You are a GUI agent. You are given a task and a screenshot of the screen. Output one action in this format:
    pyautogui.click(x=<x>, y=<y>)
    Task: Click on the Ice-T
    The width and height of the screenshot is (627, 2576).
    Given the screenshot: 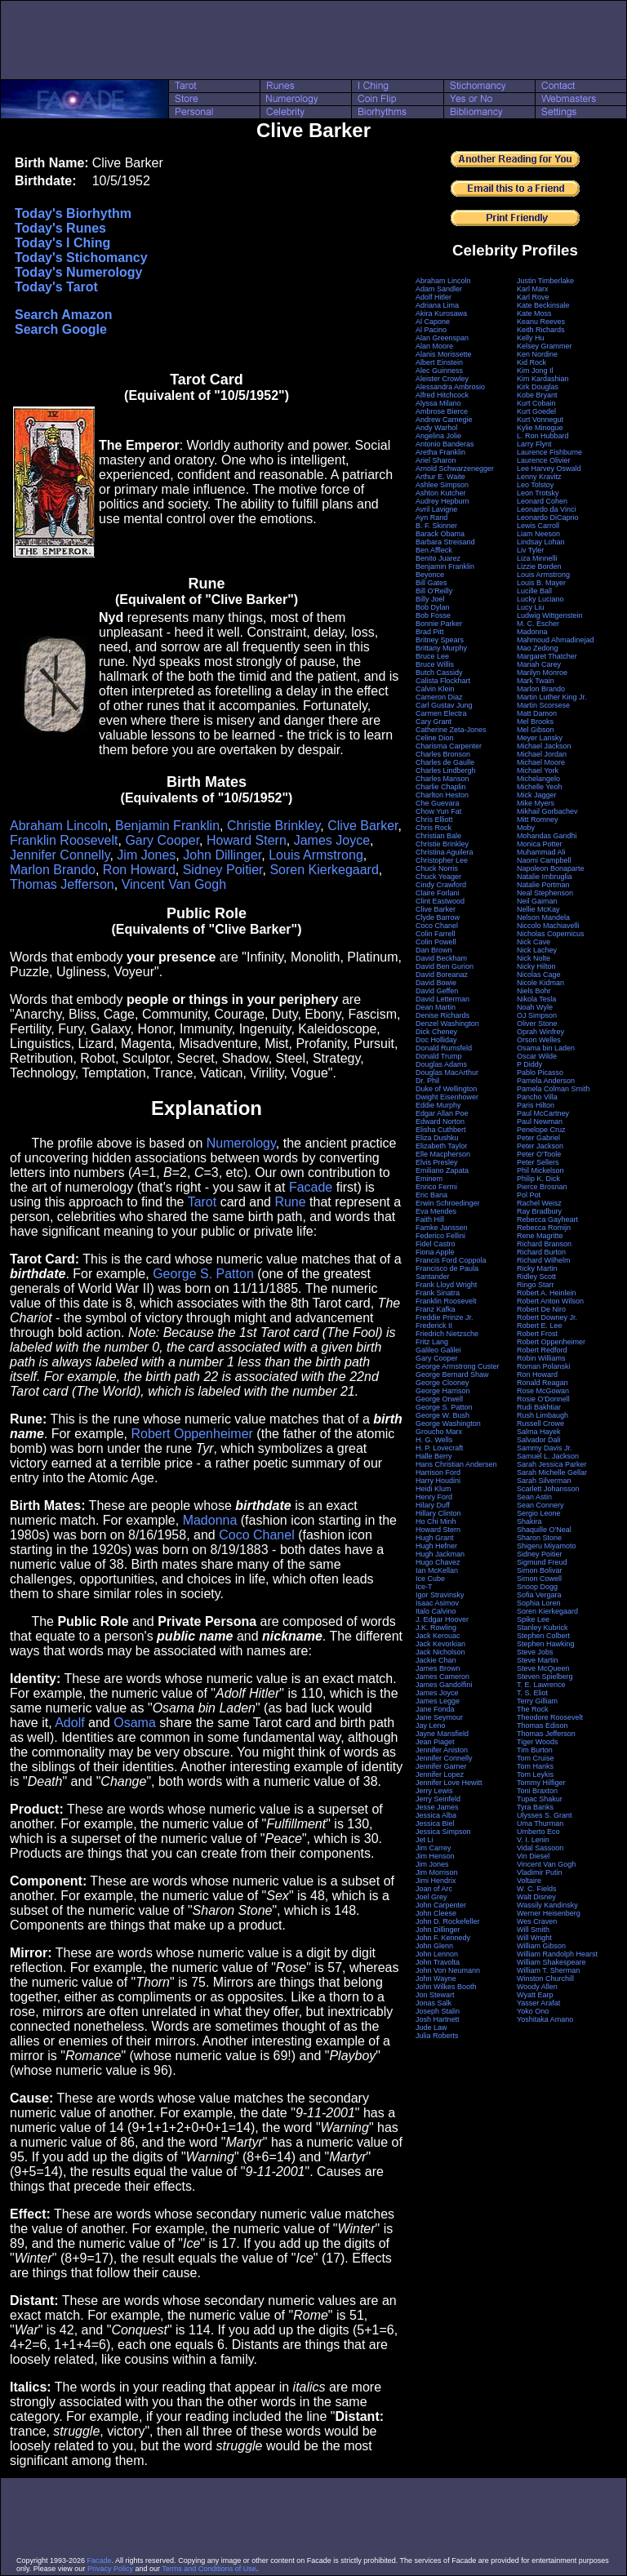 What is the action you would take?
    pyautogui.click(x=424, y=1587)
    